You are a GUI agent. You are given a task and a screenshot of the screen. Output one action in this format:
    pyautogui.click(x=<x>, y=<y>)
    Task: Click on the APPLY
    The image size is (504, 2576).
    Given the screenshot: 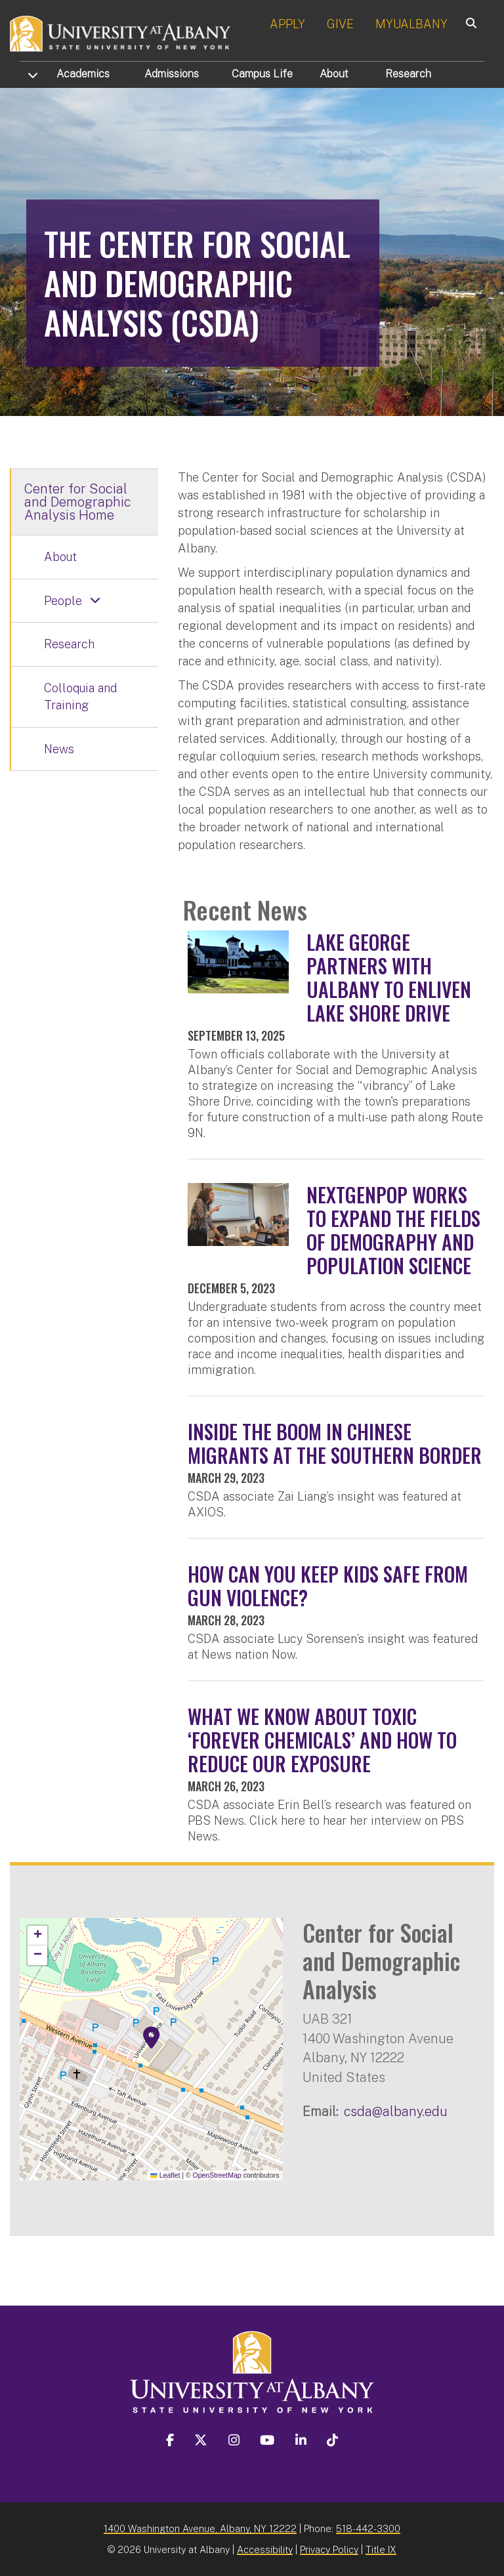 What is the action you would take?
    pyautogui.click(x=287, y=24)
    